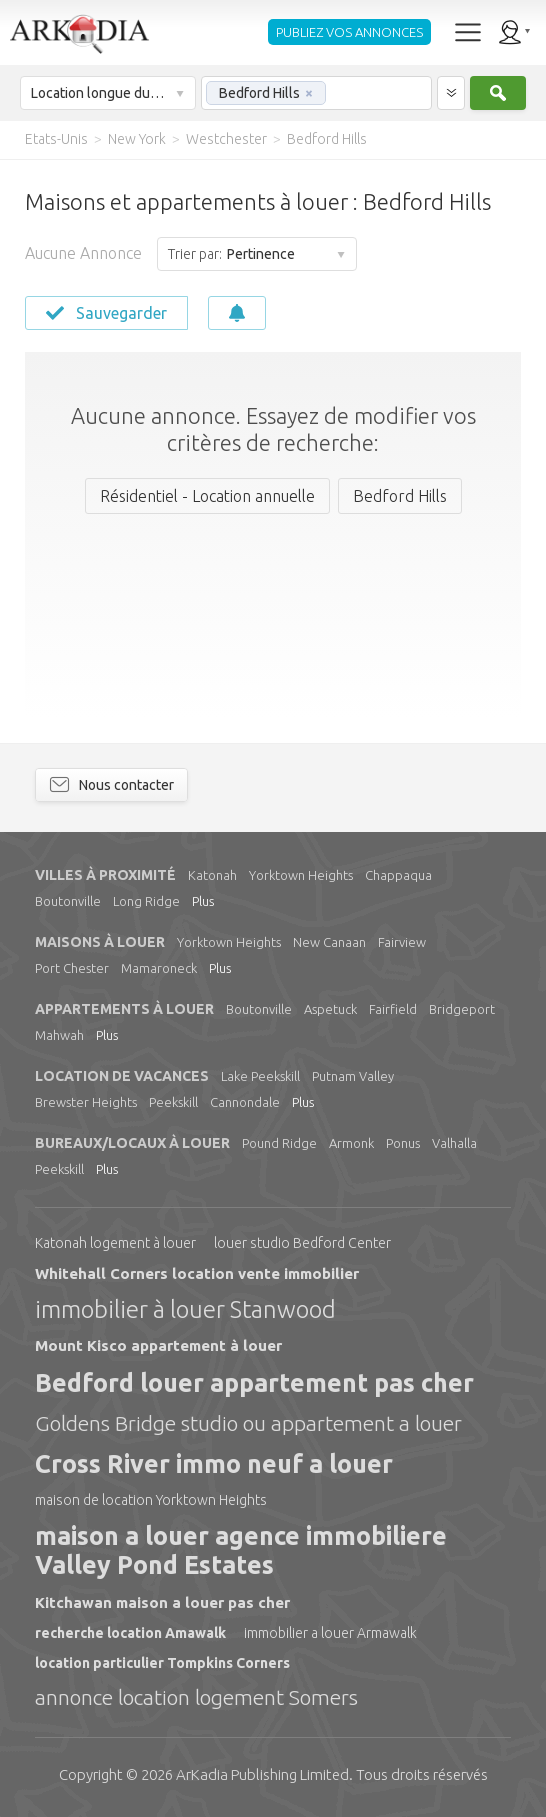 The image size is (546, 1817). Describe the element at coordinates (330, 1633) in the screenshot. I see `immobilier a louer Armawalk` at that location.